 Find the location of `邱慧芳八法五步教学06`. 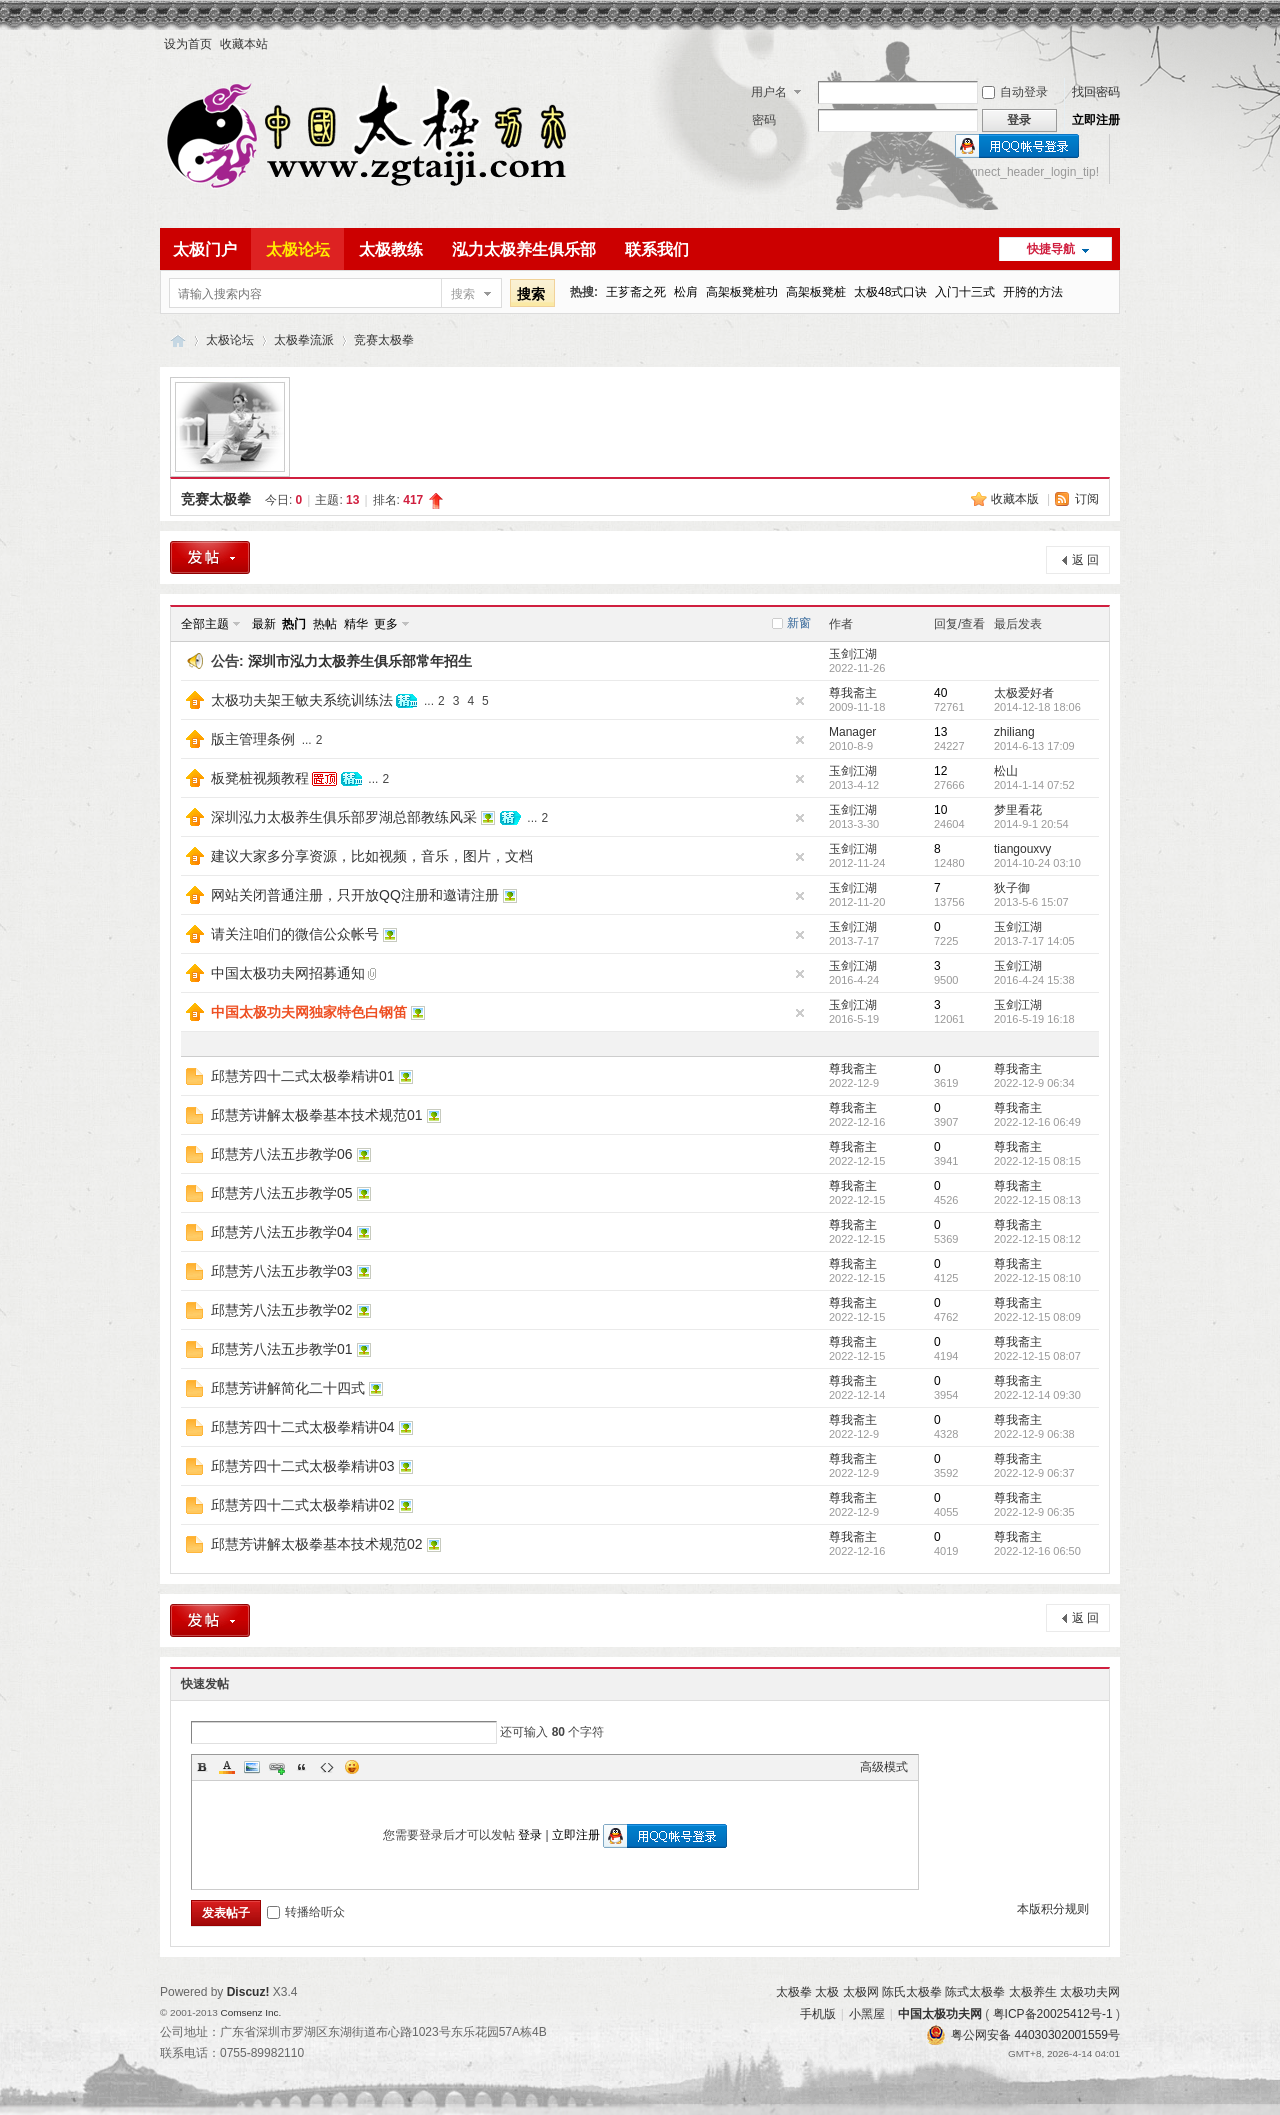

邱慧芳八法五步教学06 is located at coordinates (282, 1154).